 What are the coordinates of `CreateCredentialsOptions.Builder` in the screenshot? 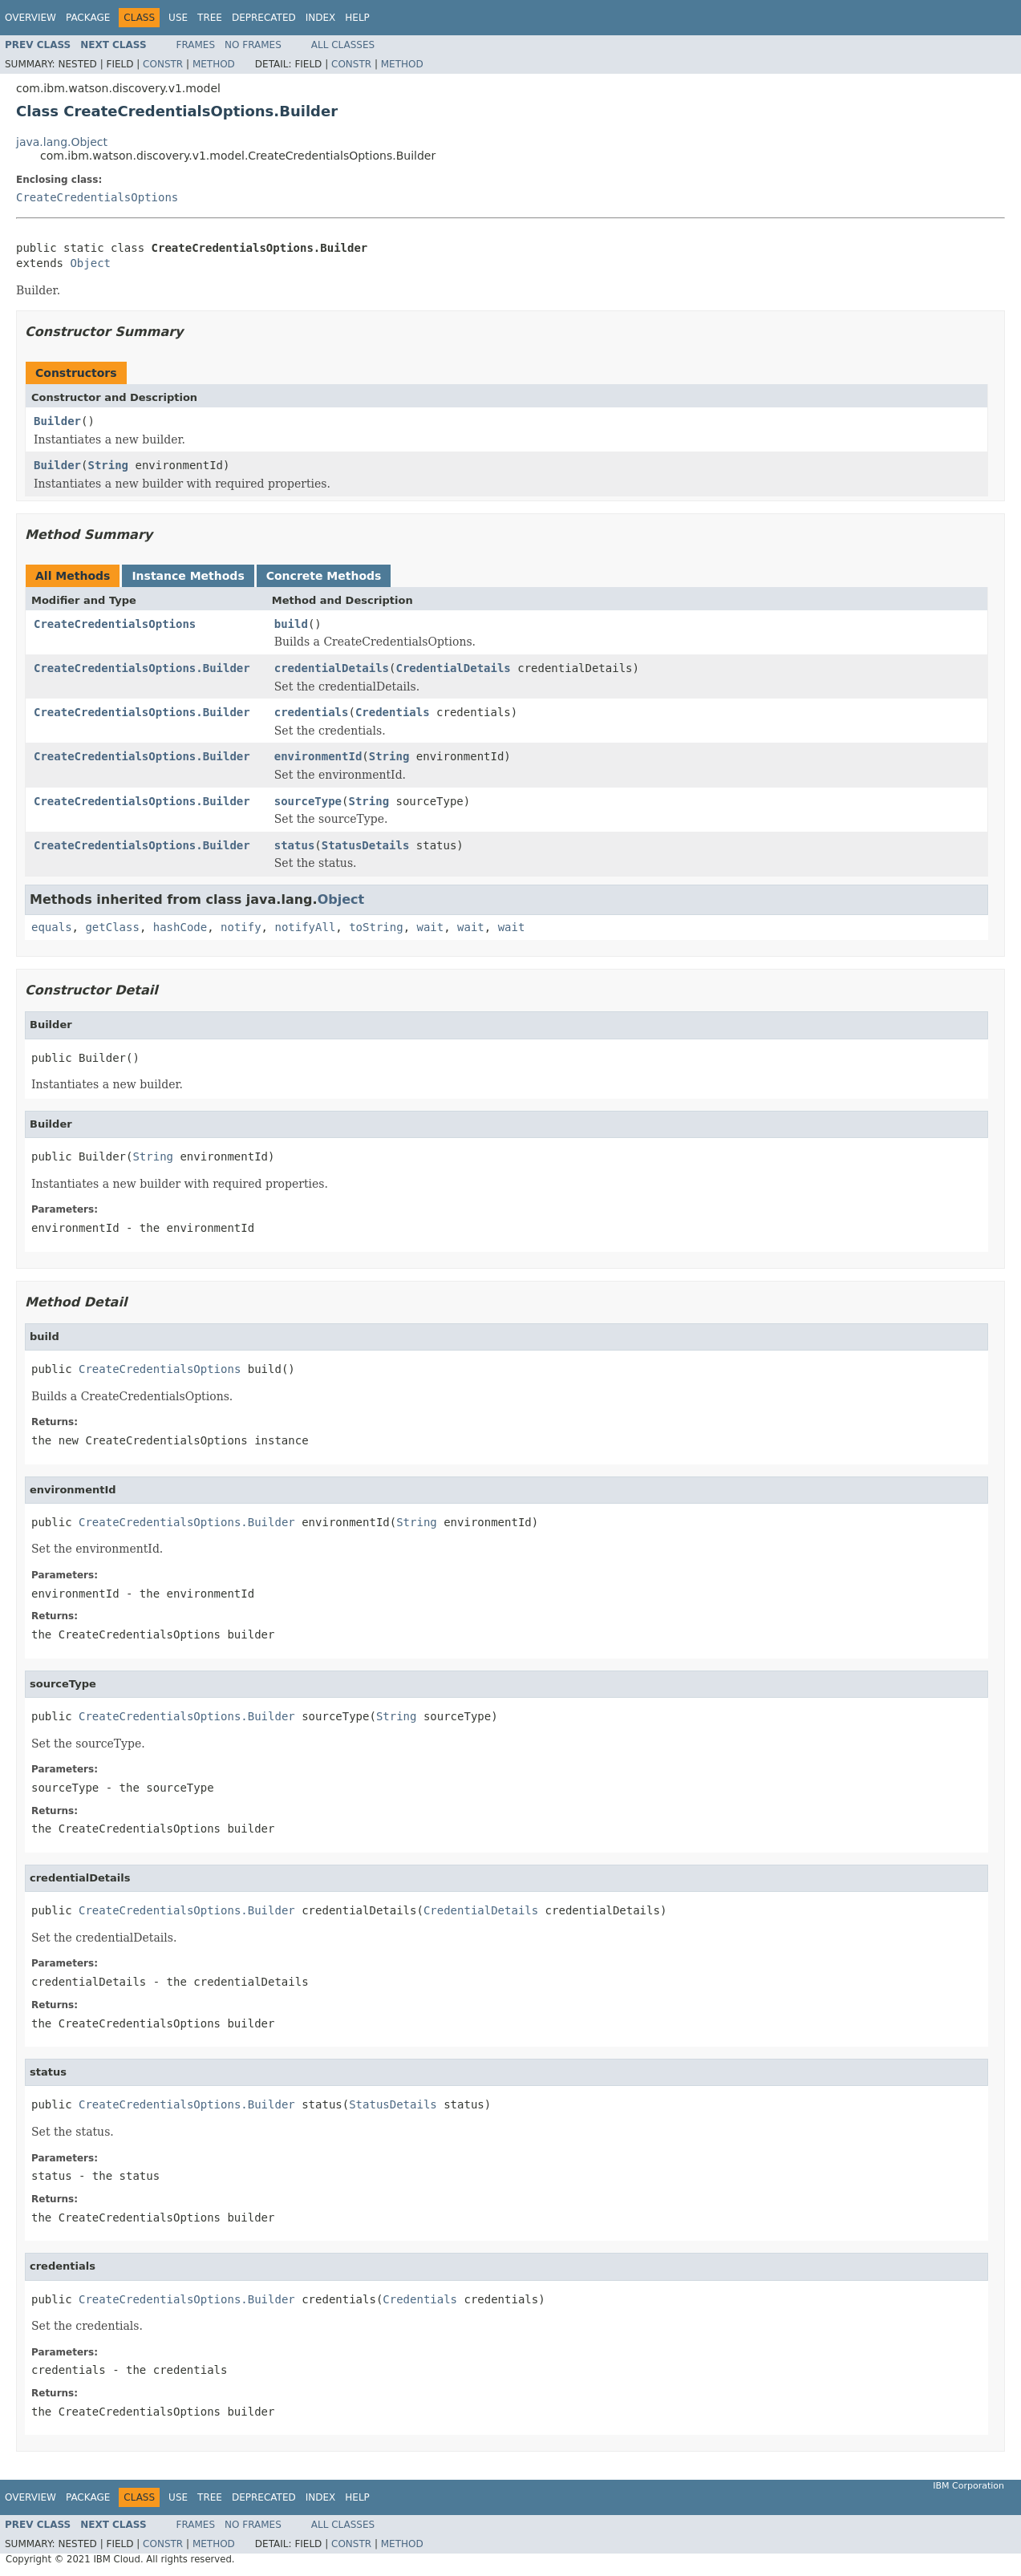 It's located at (142, 668).